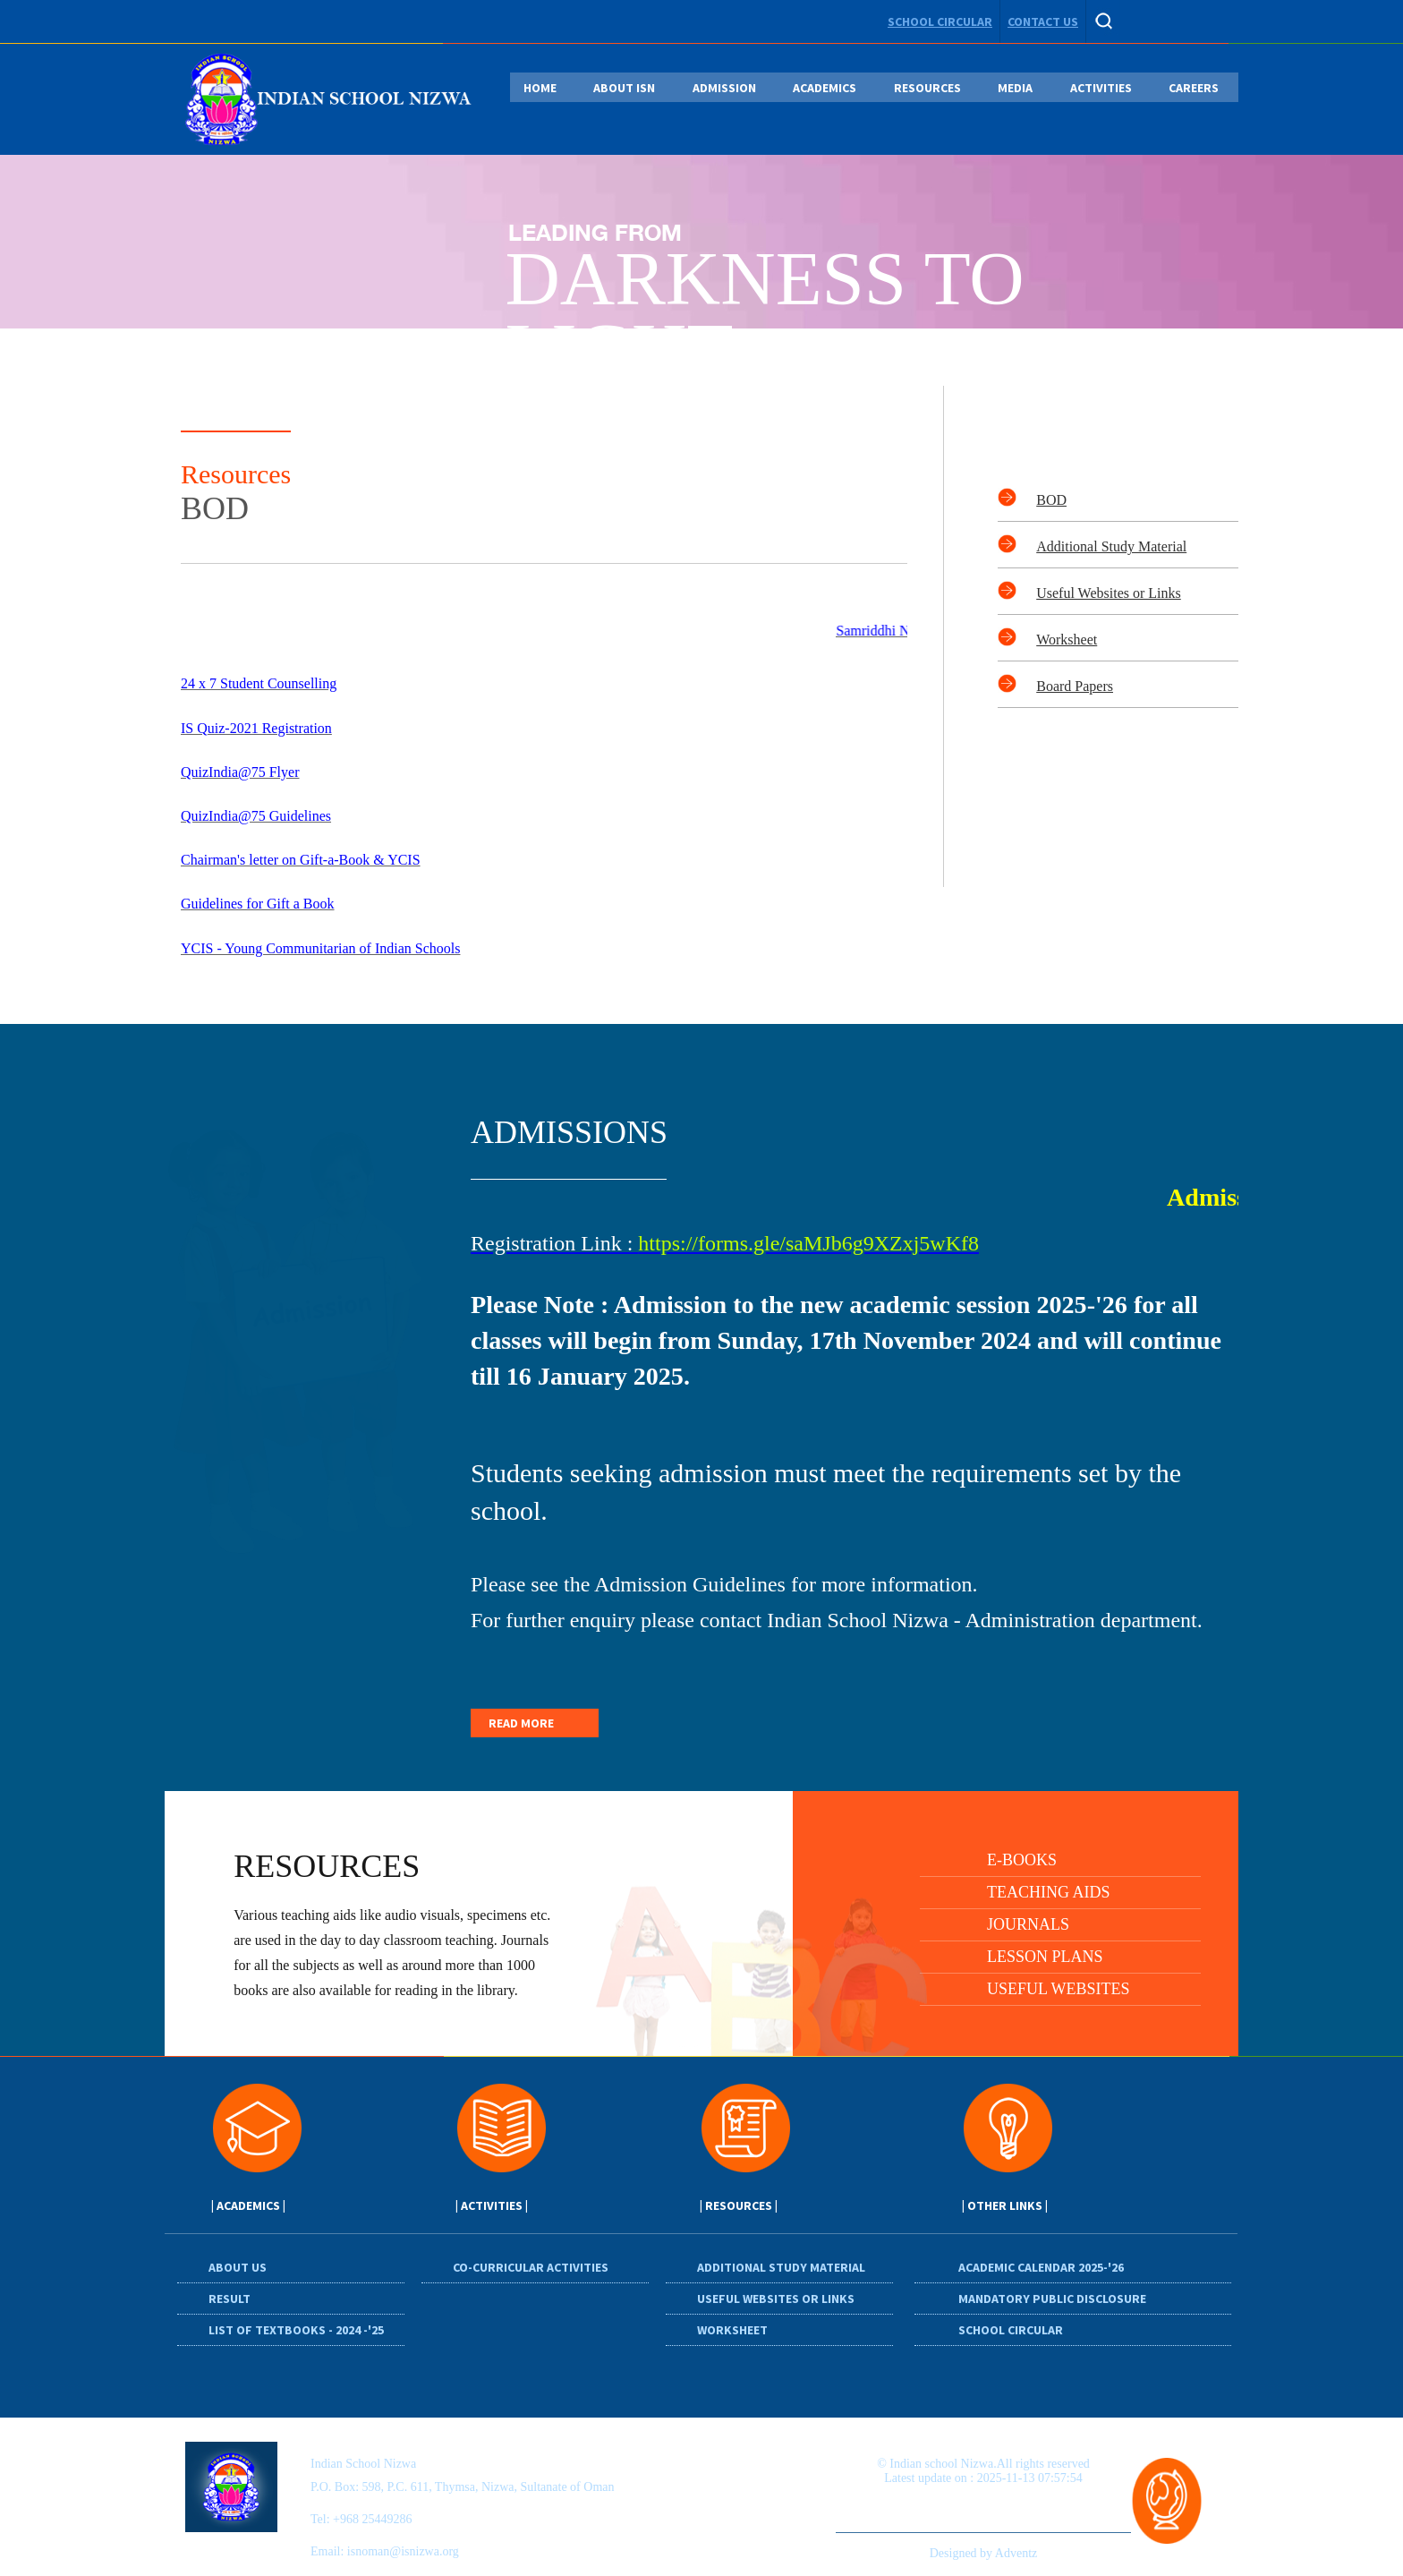 This screenshot has width=1403, height=2576. I want to click on Result, so click(229, 2298).